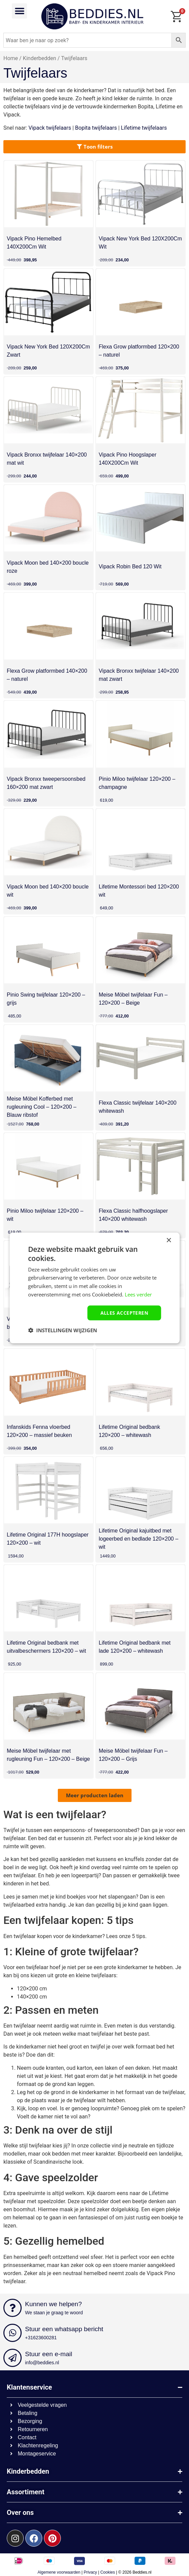  Describe the element at coordinates (12, 2358) in the screenshot. I see `[Stuur een e-mail]` at that location.